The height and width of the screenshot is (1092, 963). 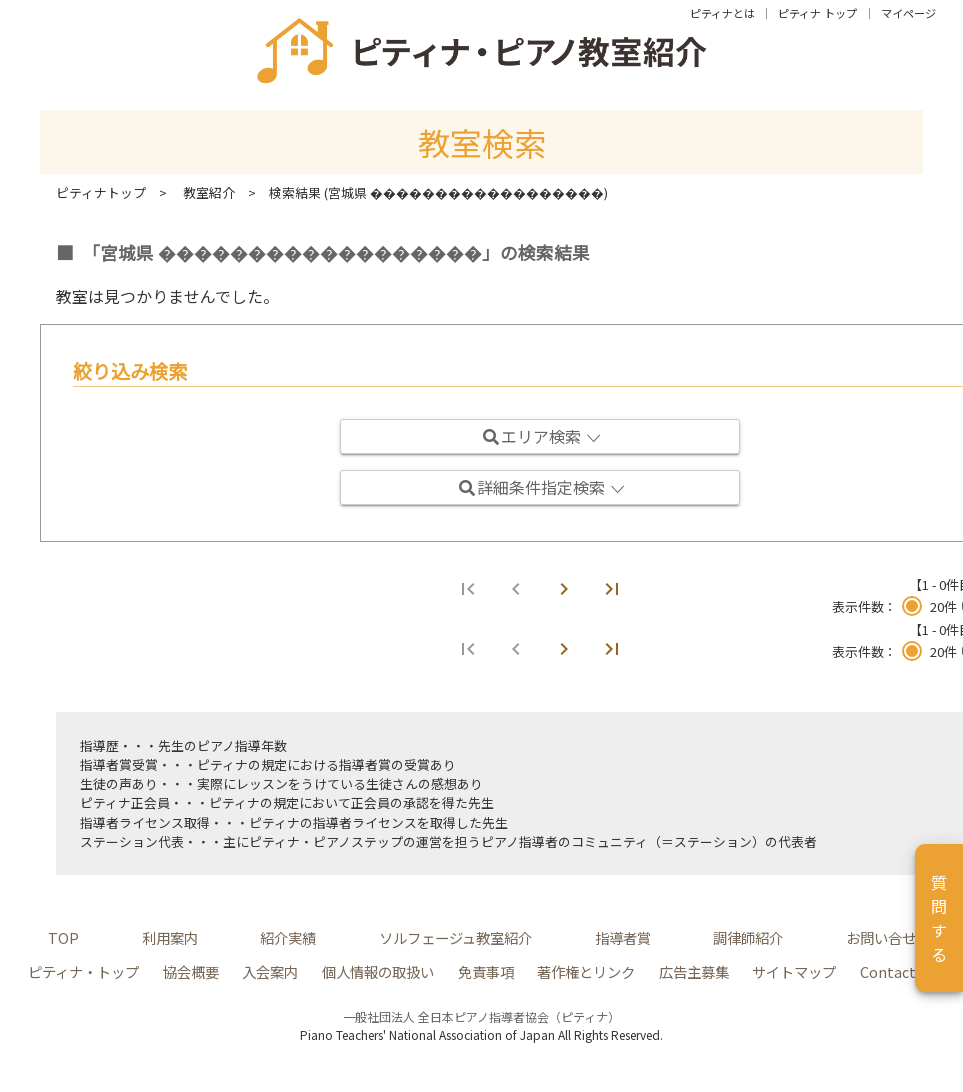 I want to click on サイトマップ, so click(x=794, y=971).